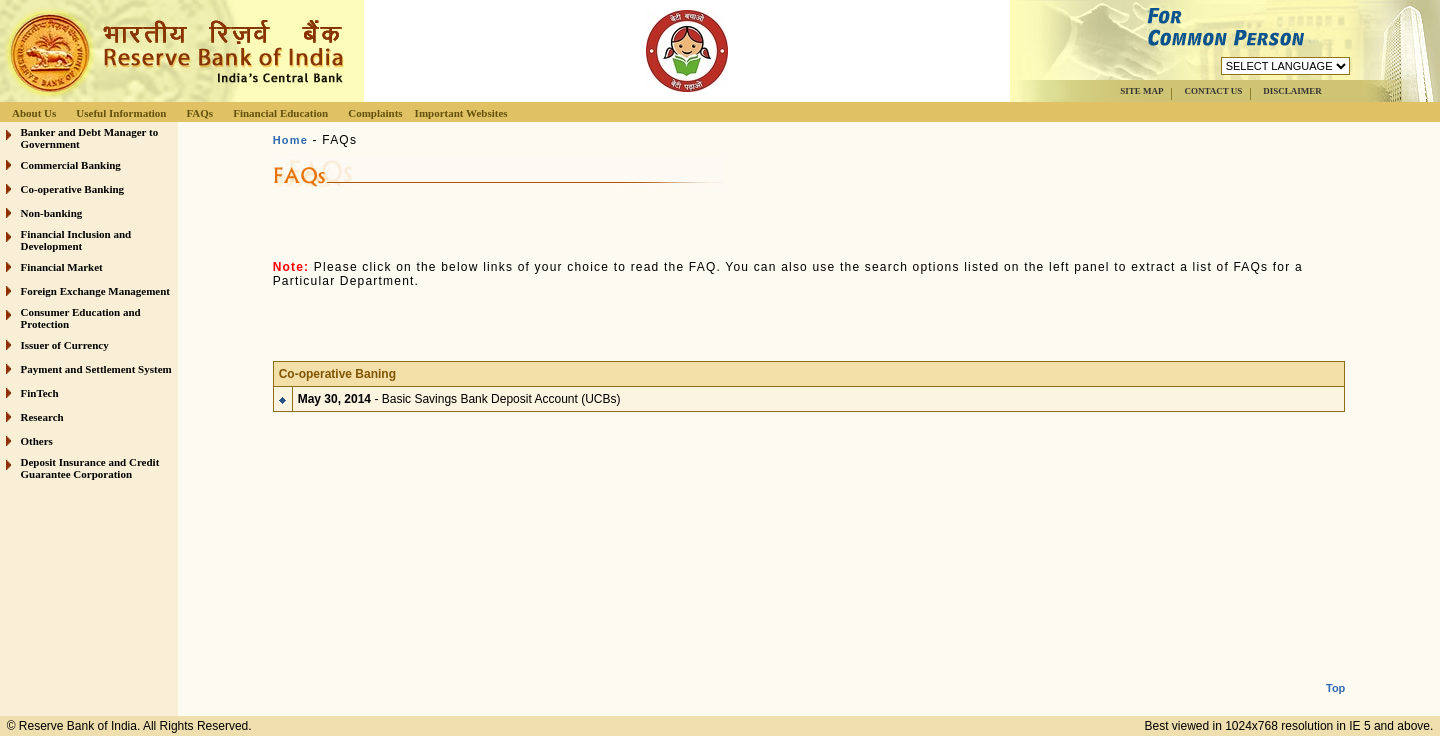 The width and height of the screenshot is (1440, 736). I want to click on Commercial Banking, so click(71, 165).